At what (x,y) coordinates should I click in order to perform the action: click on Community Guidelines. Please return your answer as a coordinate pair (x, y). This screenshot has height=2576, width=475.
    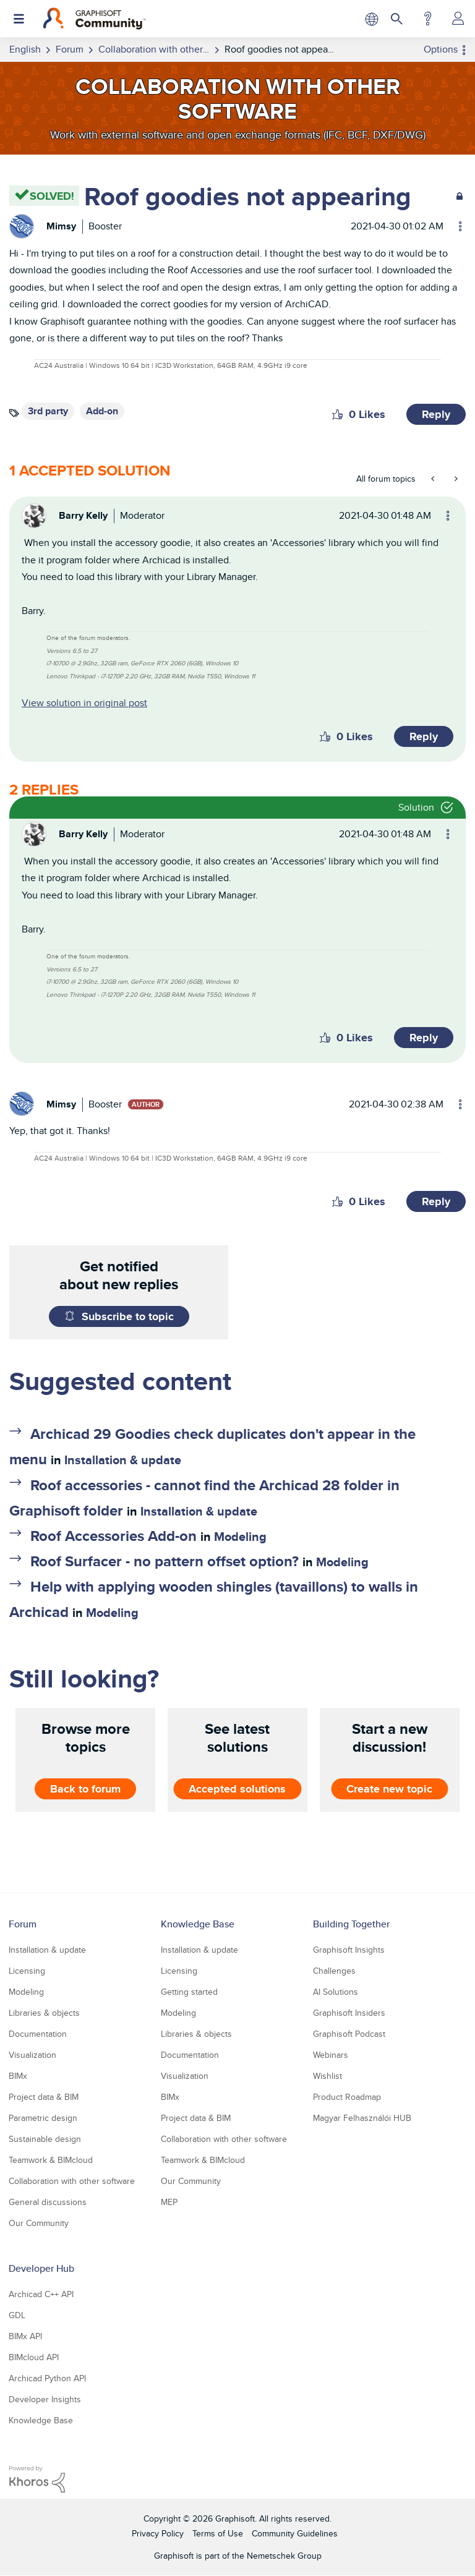
    Looking at the image, I should click on (295, 2533).